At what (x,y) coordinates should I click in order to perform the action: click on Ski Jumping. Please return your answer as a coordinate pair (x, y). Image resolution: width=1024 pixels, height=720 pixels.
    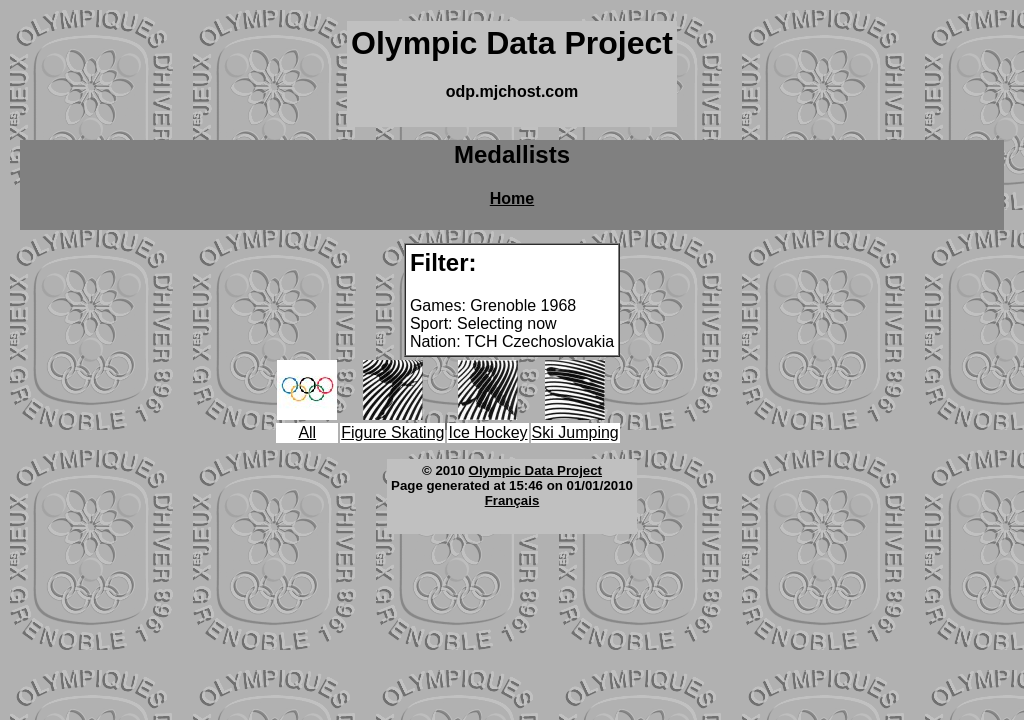
    Looking at the image, I should click on (575, 432).